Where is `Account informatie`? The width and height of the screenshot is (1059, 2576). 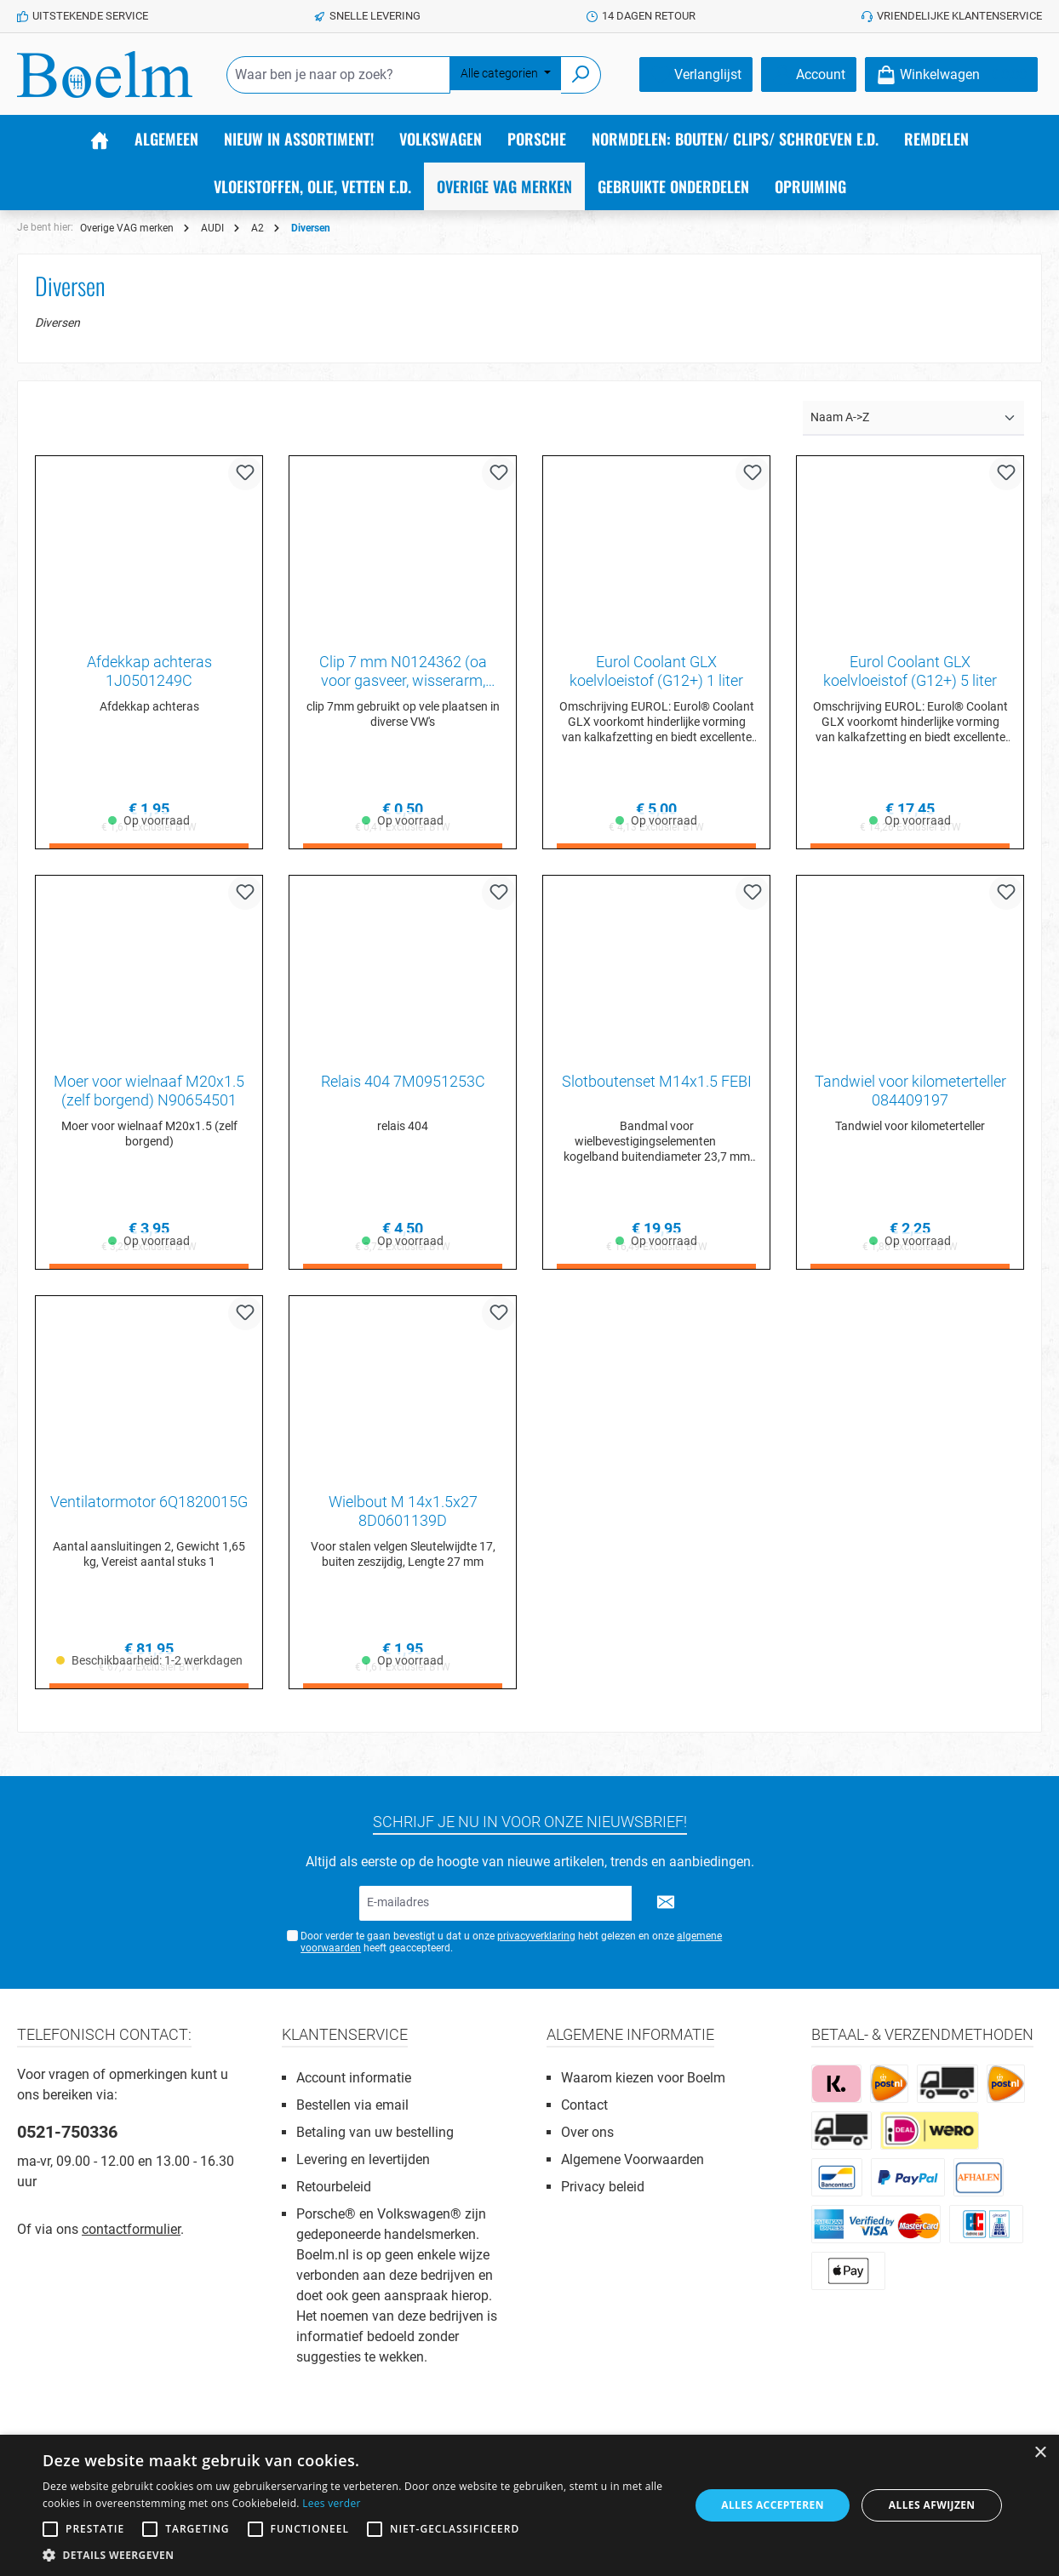 Account informatie is located at coordinates (353, 2078).